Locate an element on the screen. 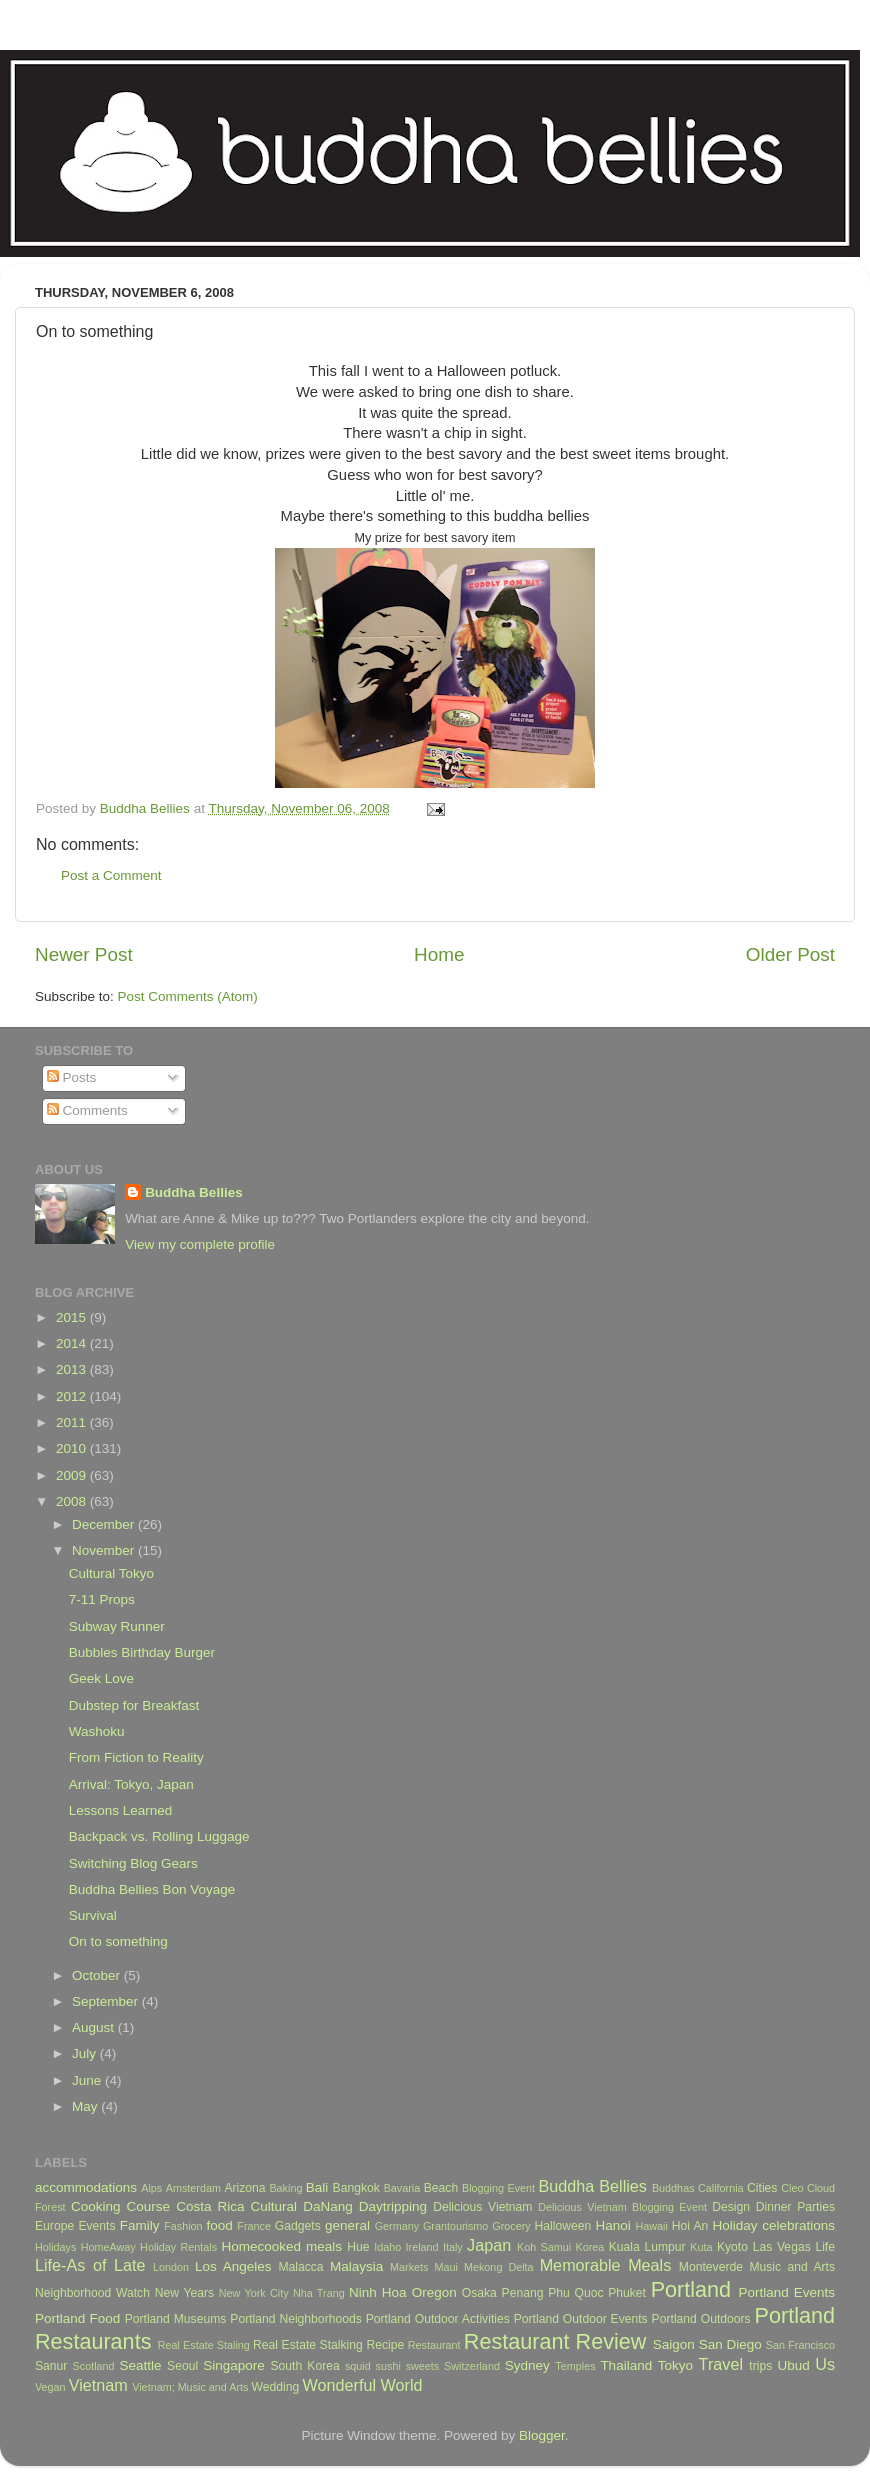  Lessons Learned is located at coordinates (121, 1810).